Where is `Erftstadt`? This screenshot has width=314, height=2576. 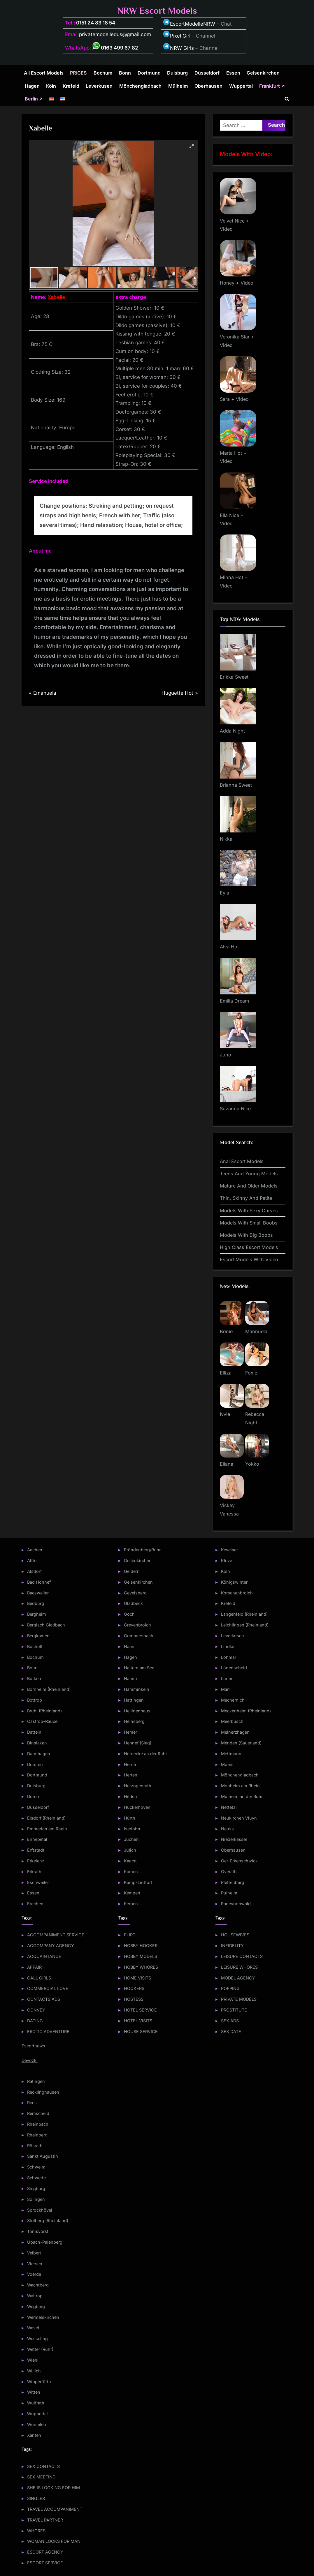
Erftstadt is located at coordinates (35, 1850).